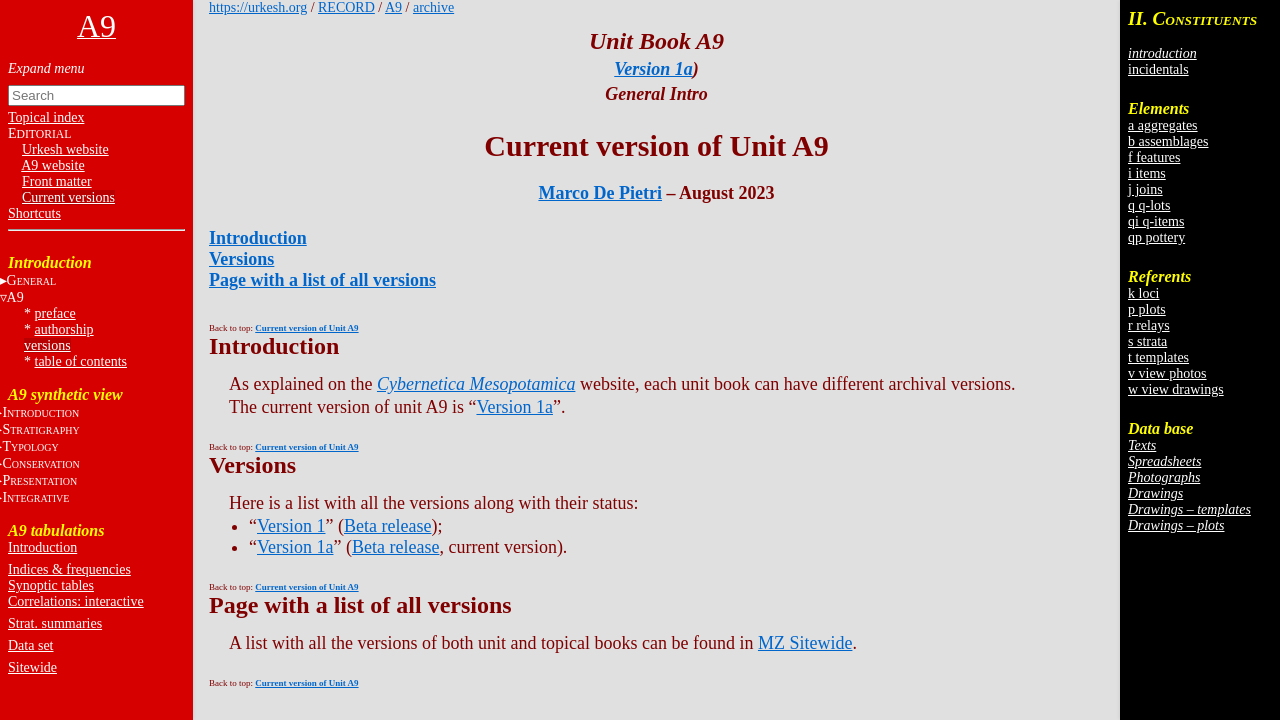 The width and height of the screenshot is (1280, 720). I want to click on A9, so click(393, 7).